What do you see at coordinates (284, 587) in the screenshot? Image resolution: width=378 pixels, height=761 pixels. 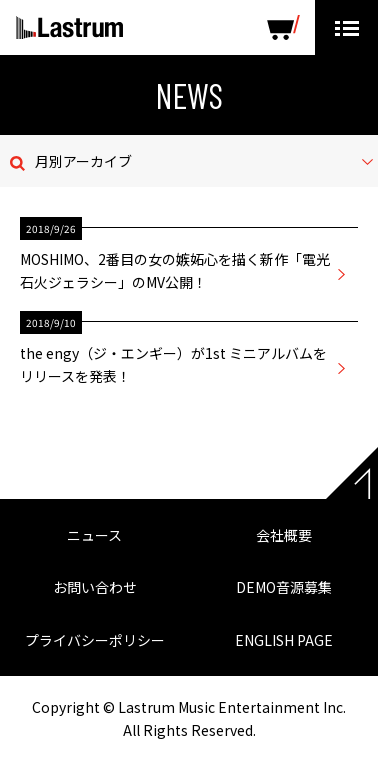 I see `DEMO音源募集` at bounding box center [284, 587].